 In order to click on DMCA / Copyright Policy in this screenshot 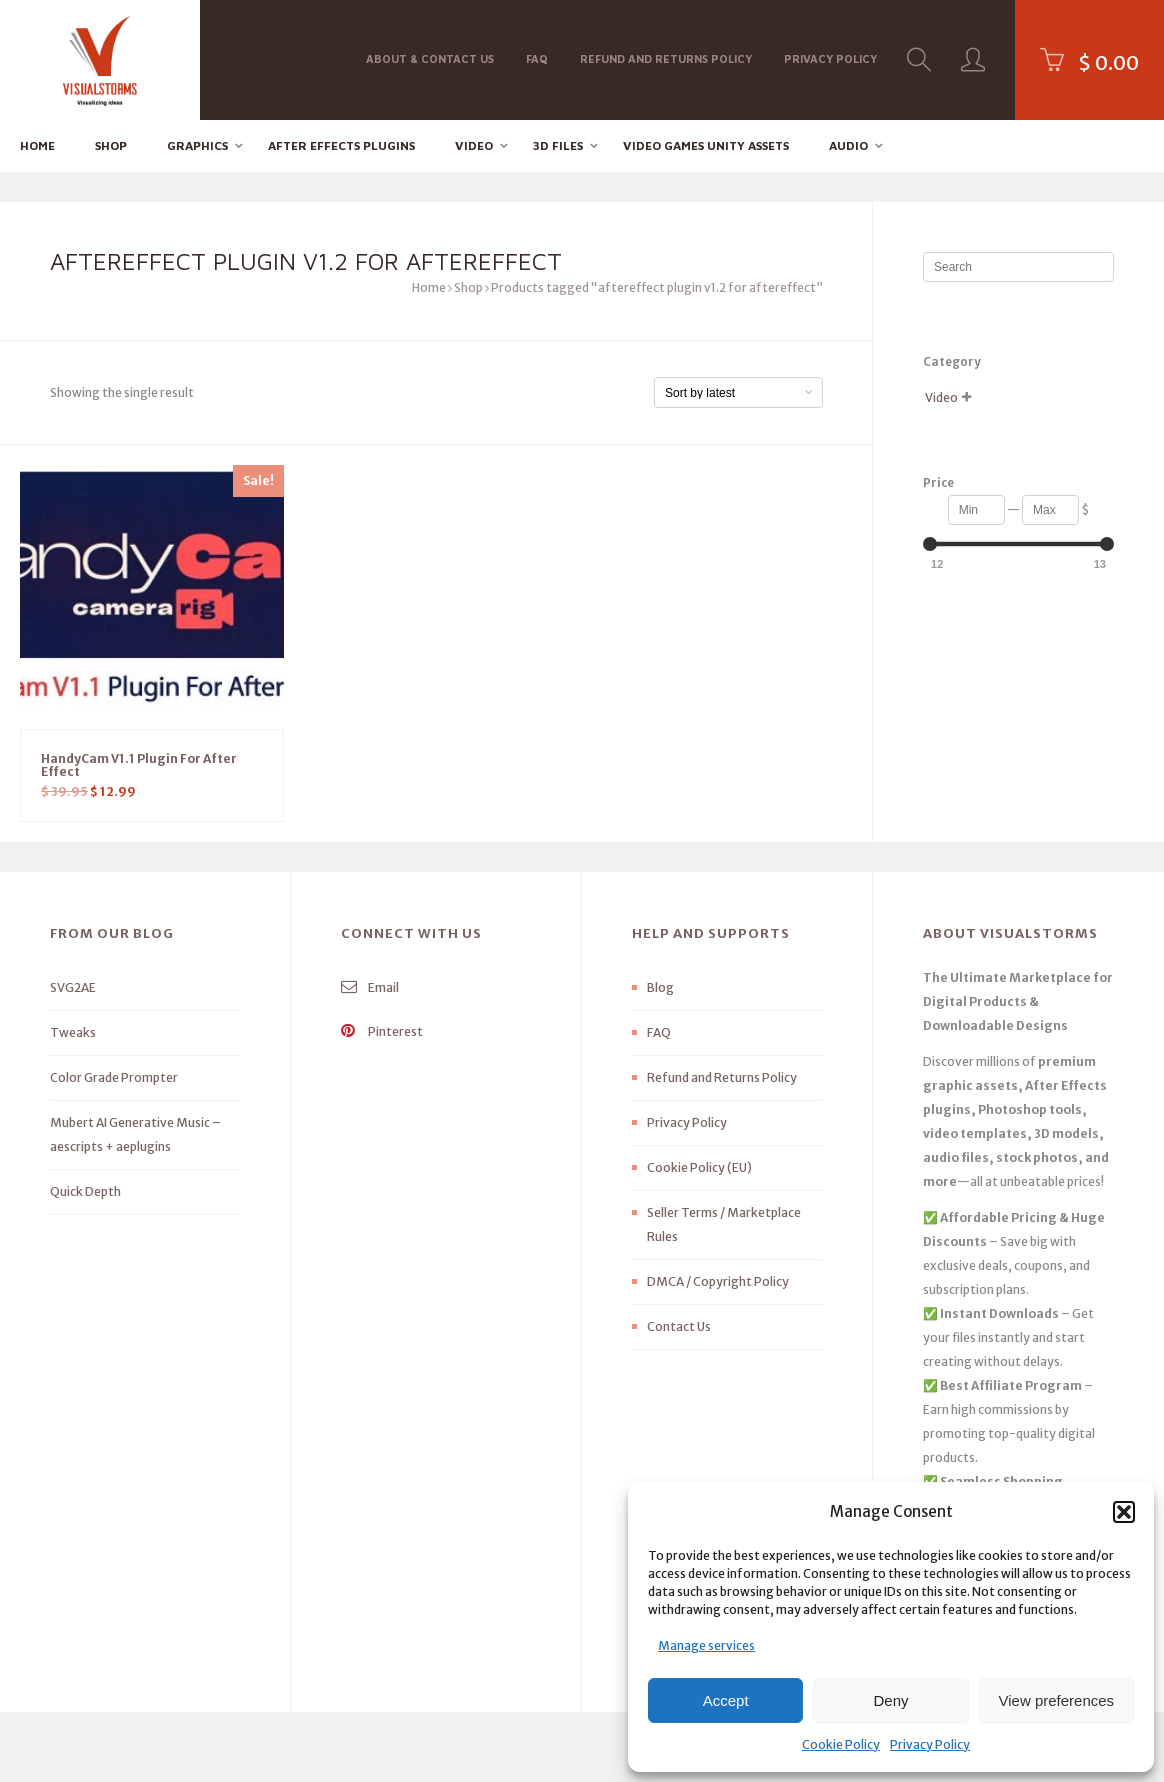, I will do `click(718, 1281)`.